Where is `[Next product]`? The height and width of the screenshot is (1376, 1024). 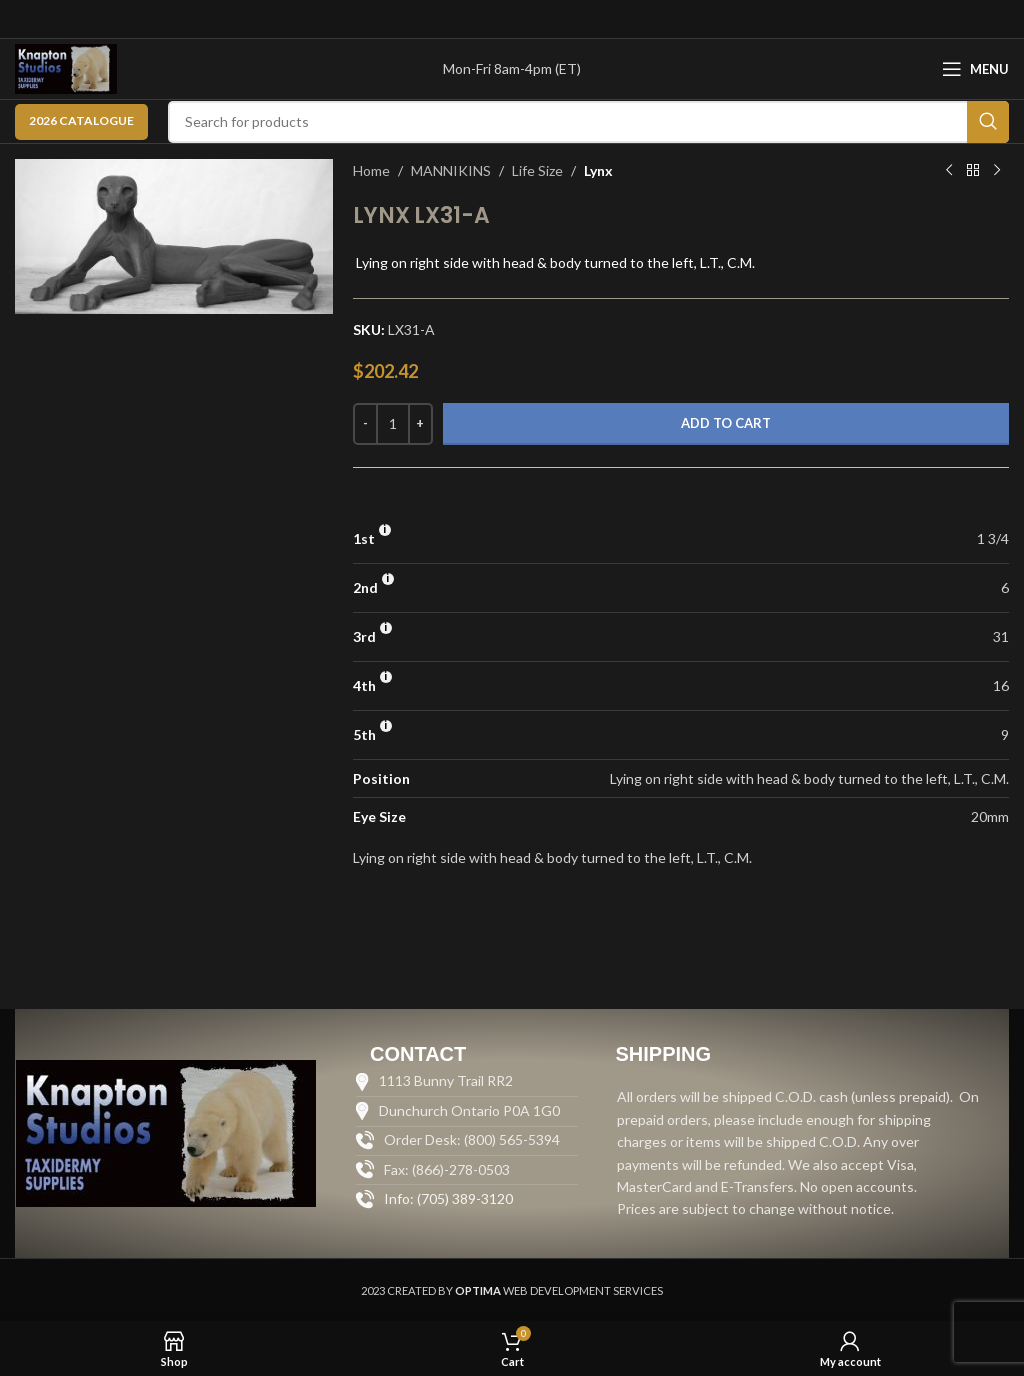 [Next product] is located at coordinates (997, 171).